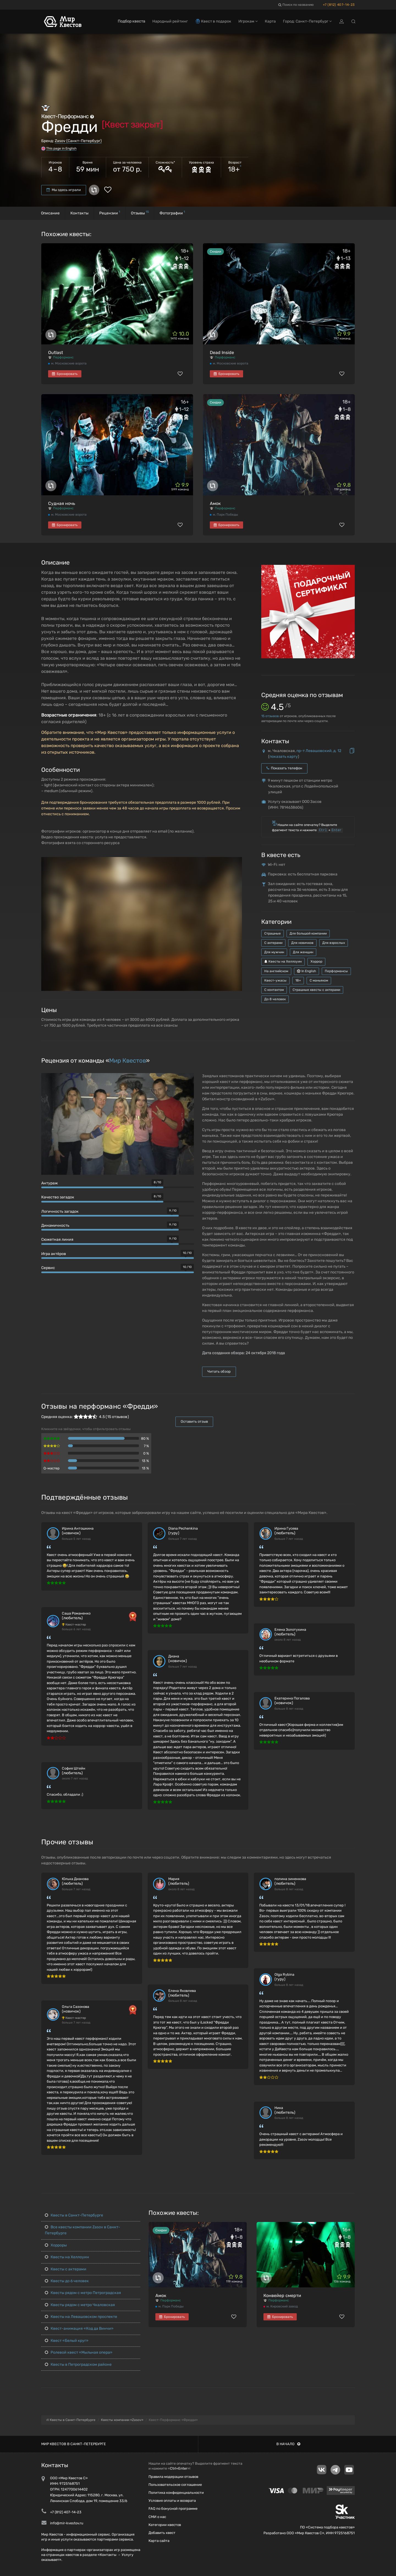 The image size is (396, 2576). I want to click on Добавить квест, so click(161, 2533).